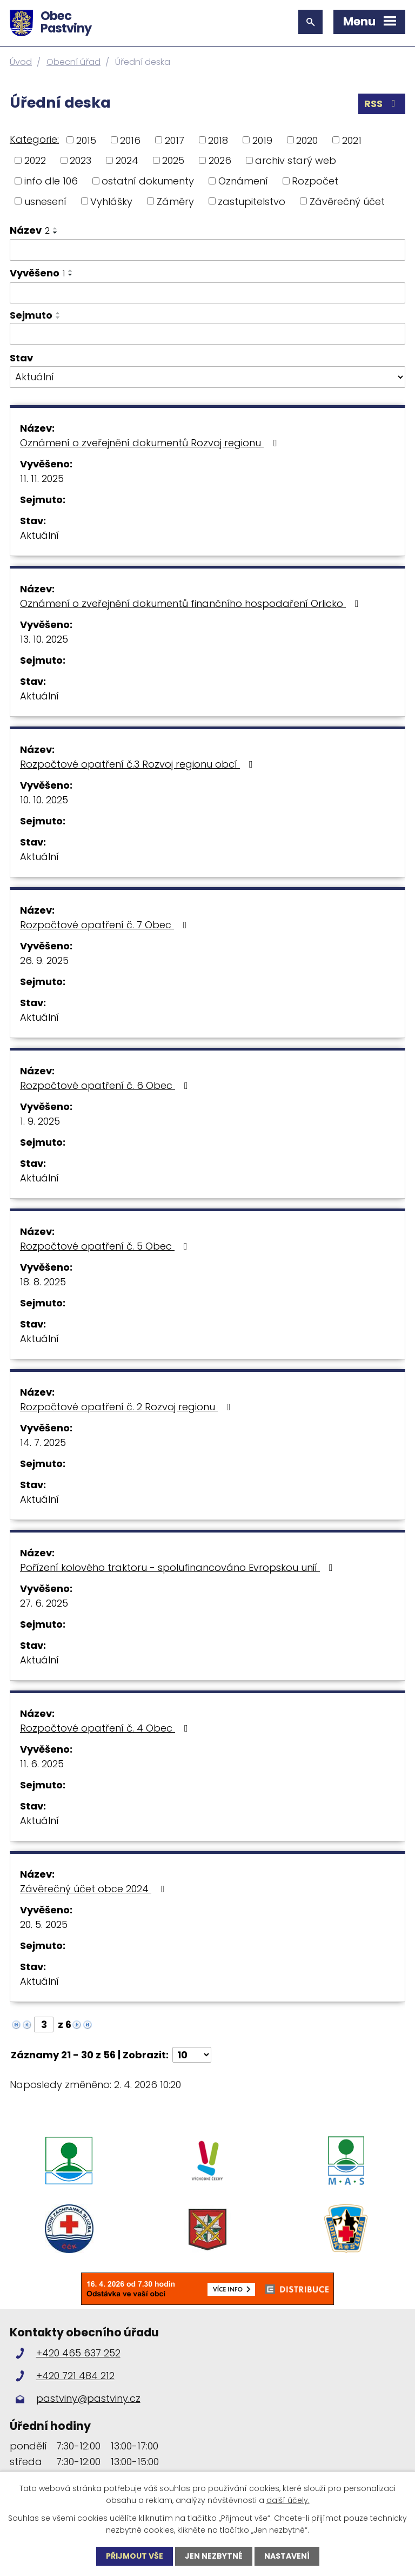 This screenshot has width=415, height=2576. Describe the element at coordinates (315, 181) in the screenshot. I see `Rozpočet` at that location.